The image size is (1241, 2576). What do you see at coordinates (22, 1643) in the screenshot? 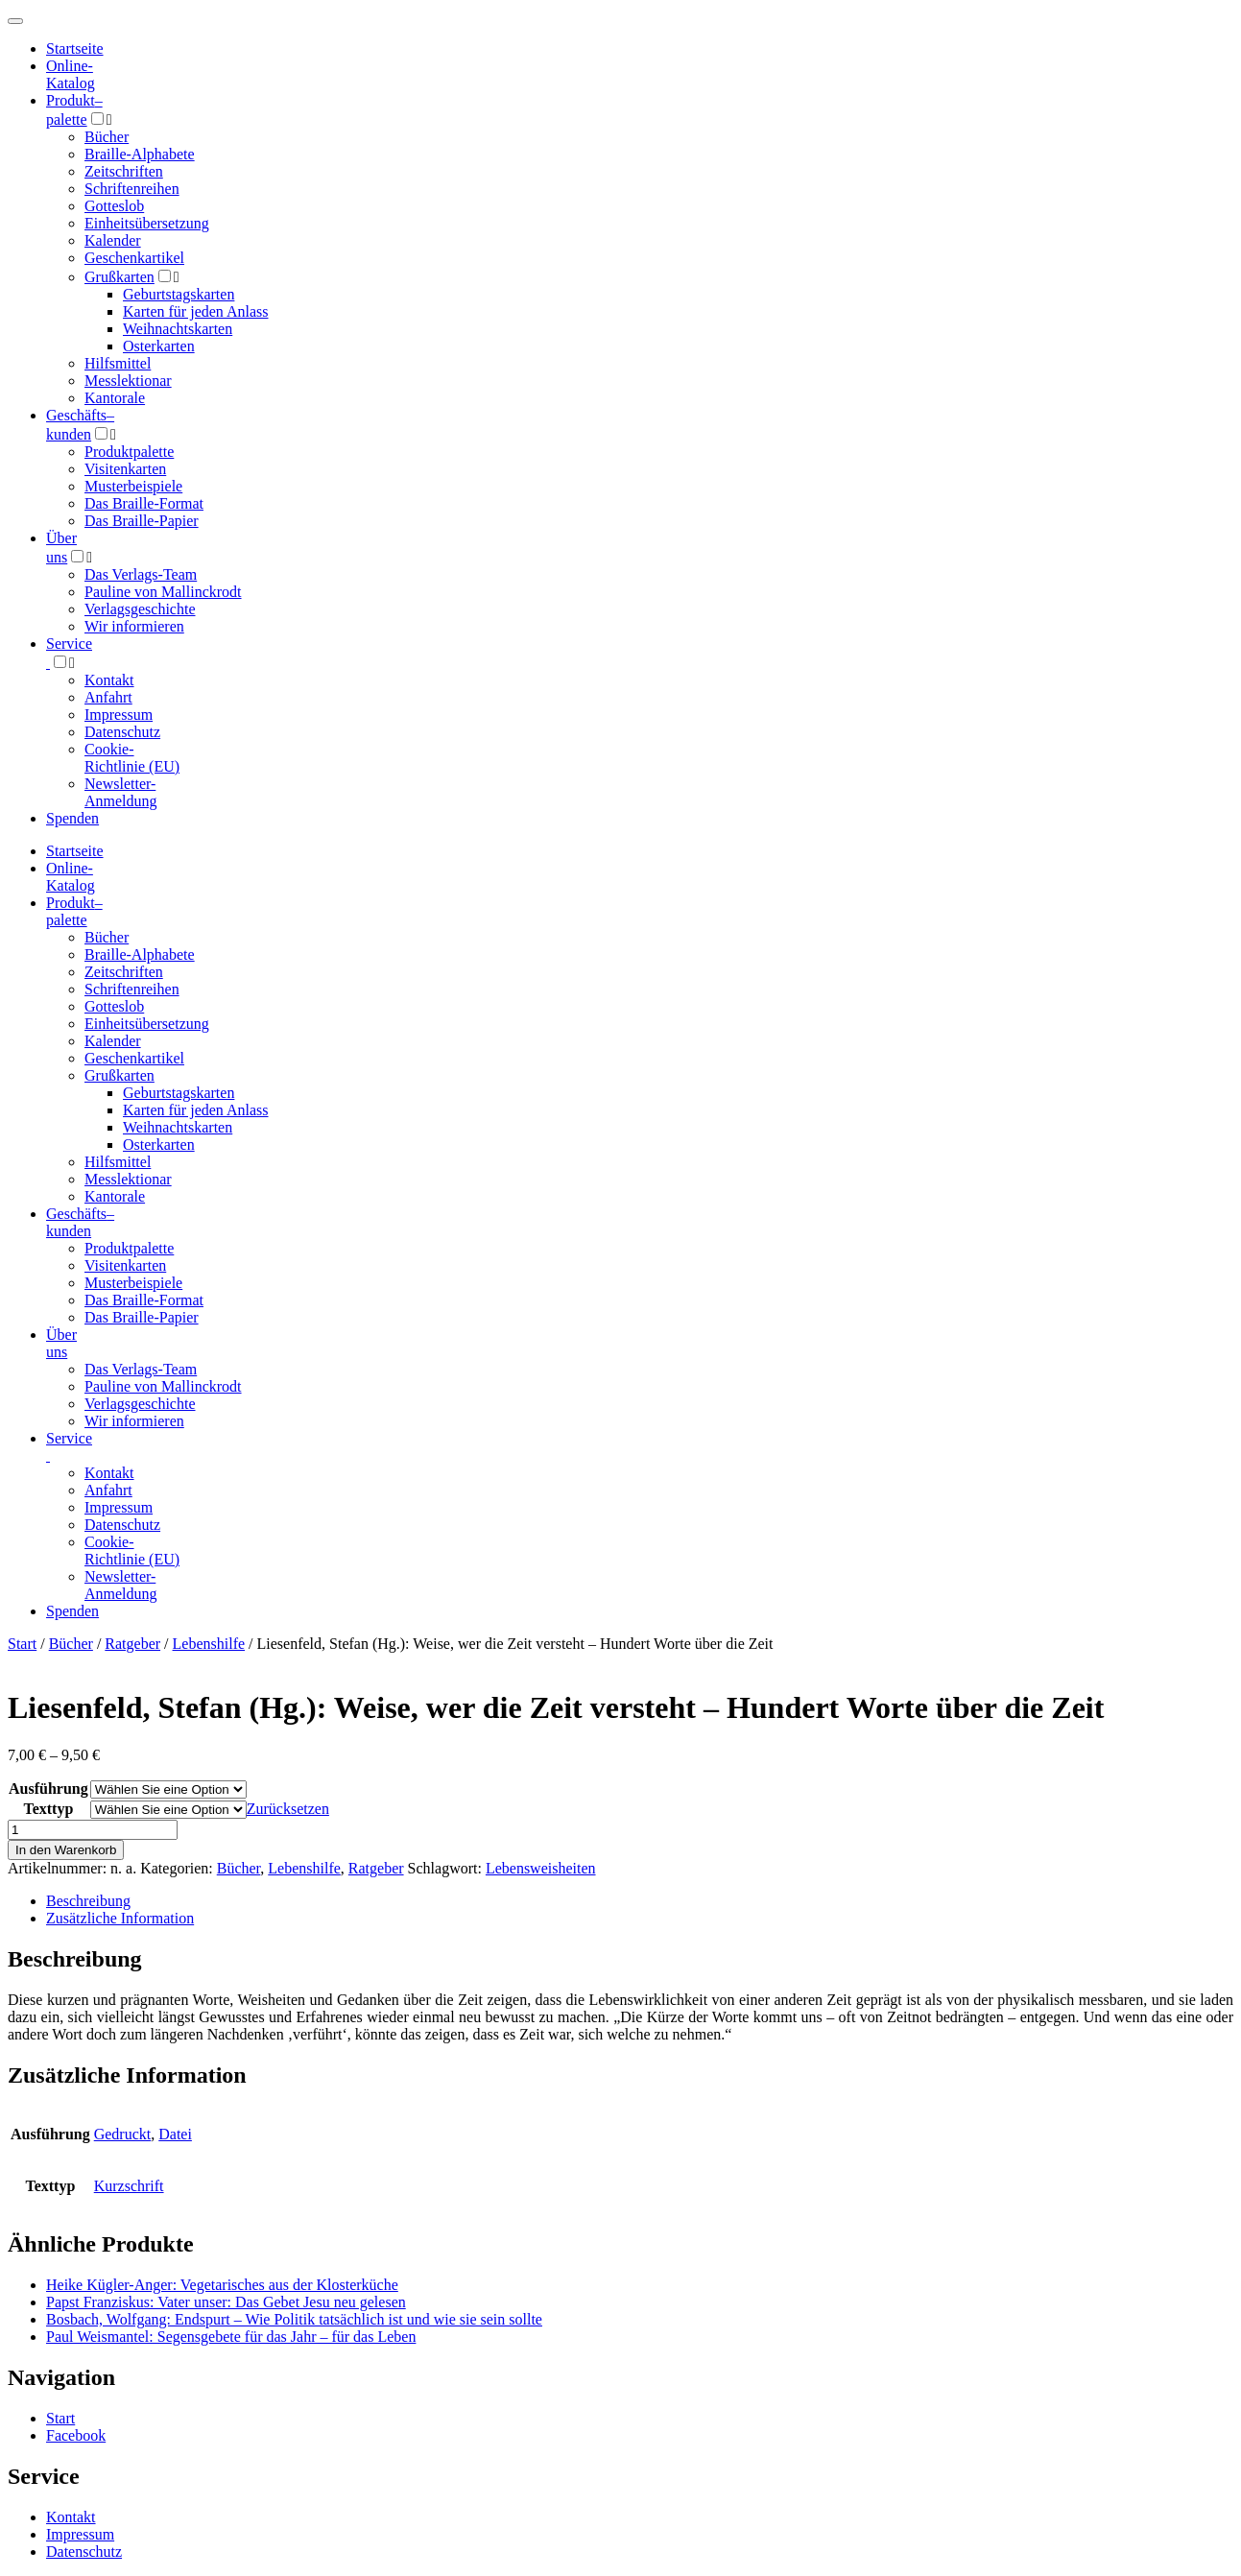
I see `Start` at bounding box center [22, 1643].